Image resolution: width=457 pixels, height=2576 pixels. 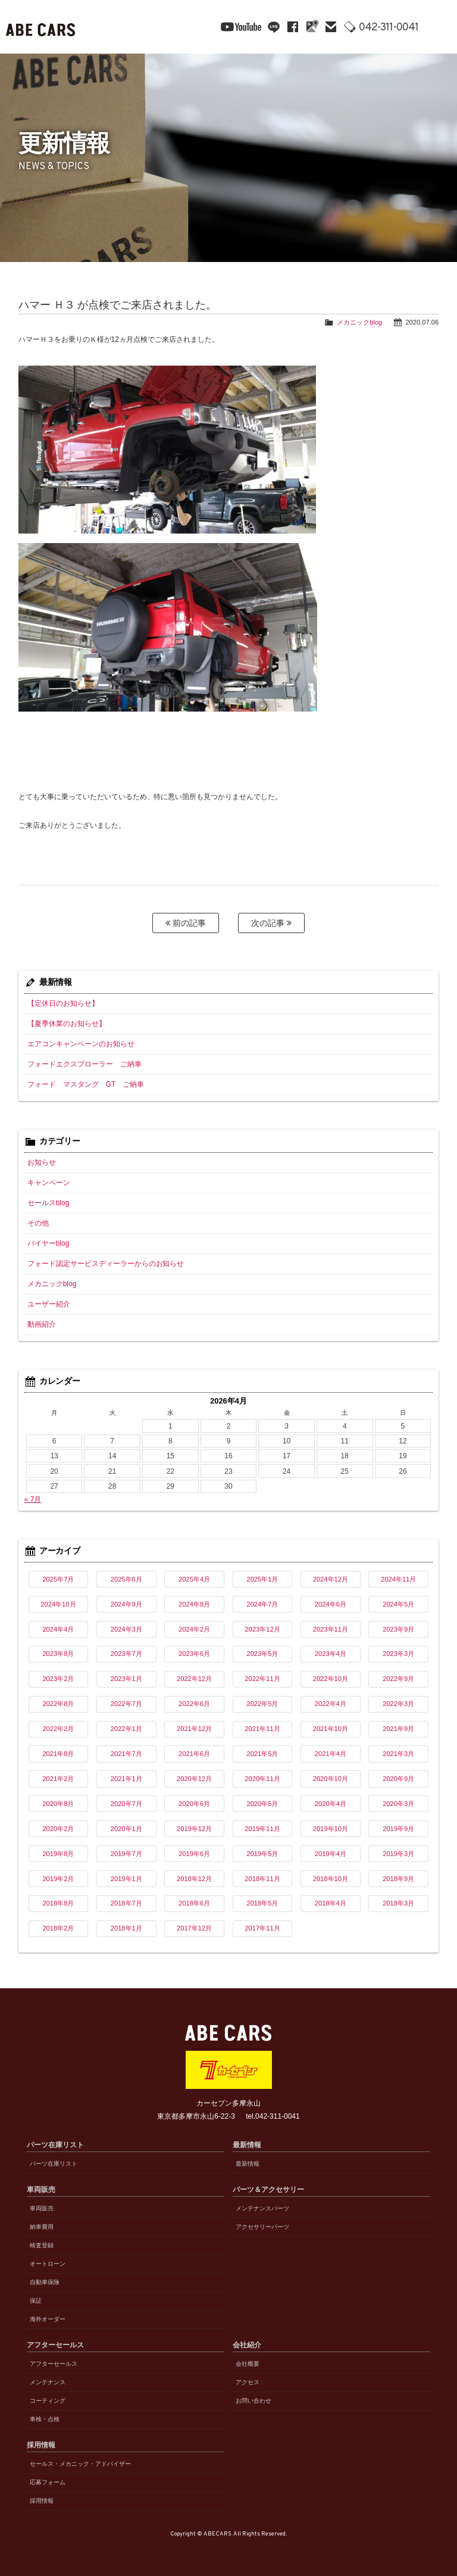 I want to click on メンテナンス, so click(x=47, y=2382).